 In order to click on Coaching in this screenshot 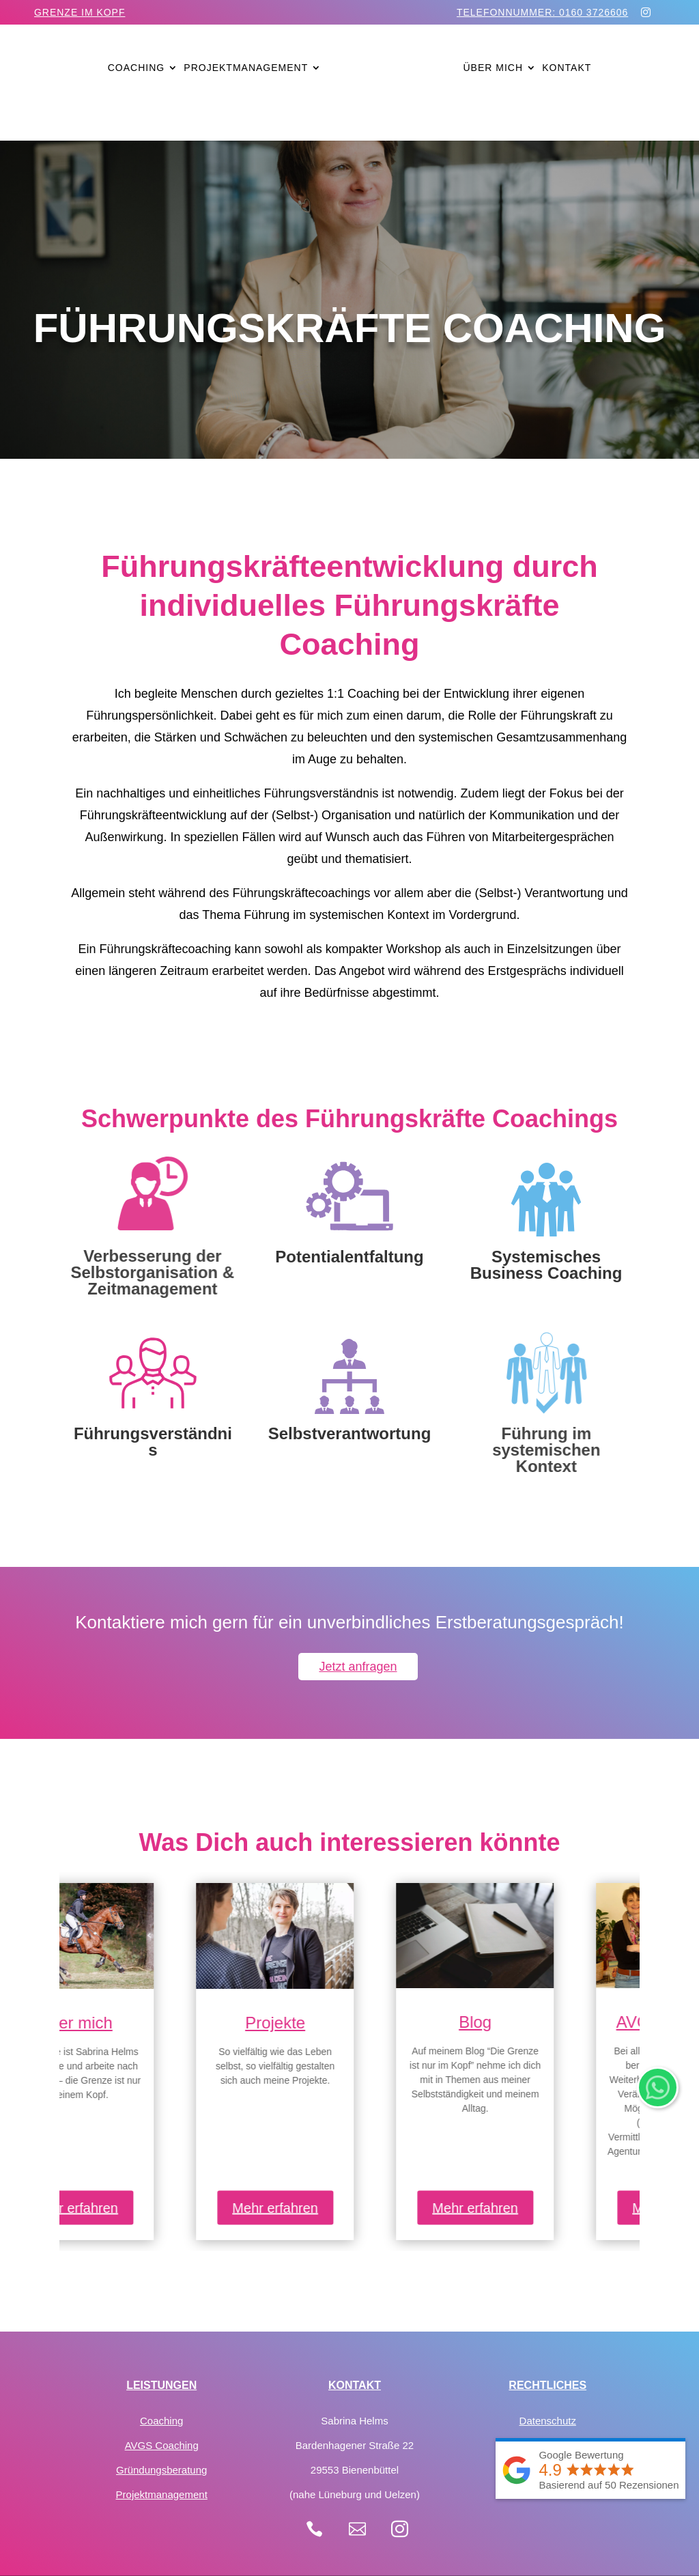, I will do `click(136, 68)`.